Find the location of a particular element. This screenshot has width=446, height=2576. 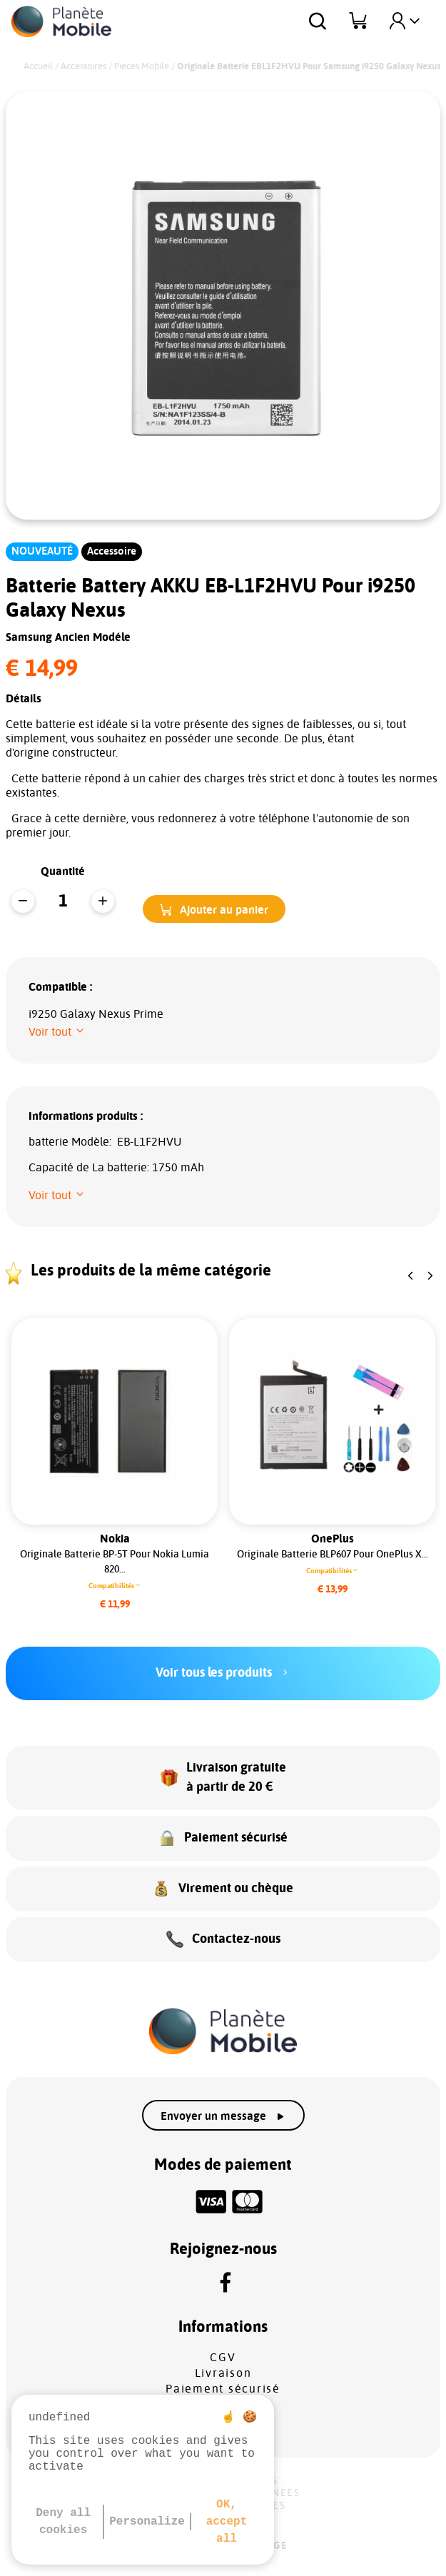

Personalize is located at coordinates (147, 2521).